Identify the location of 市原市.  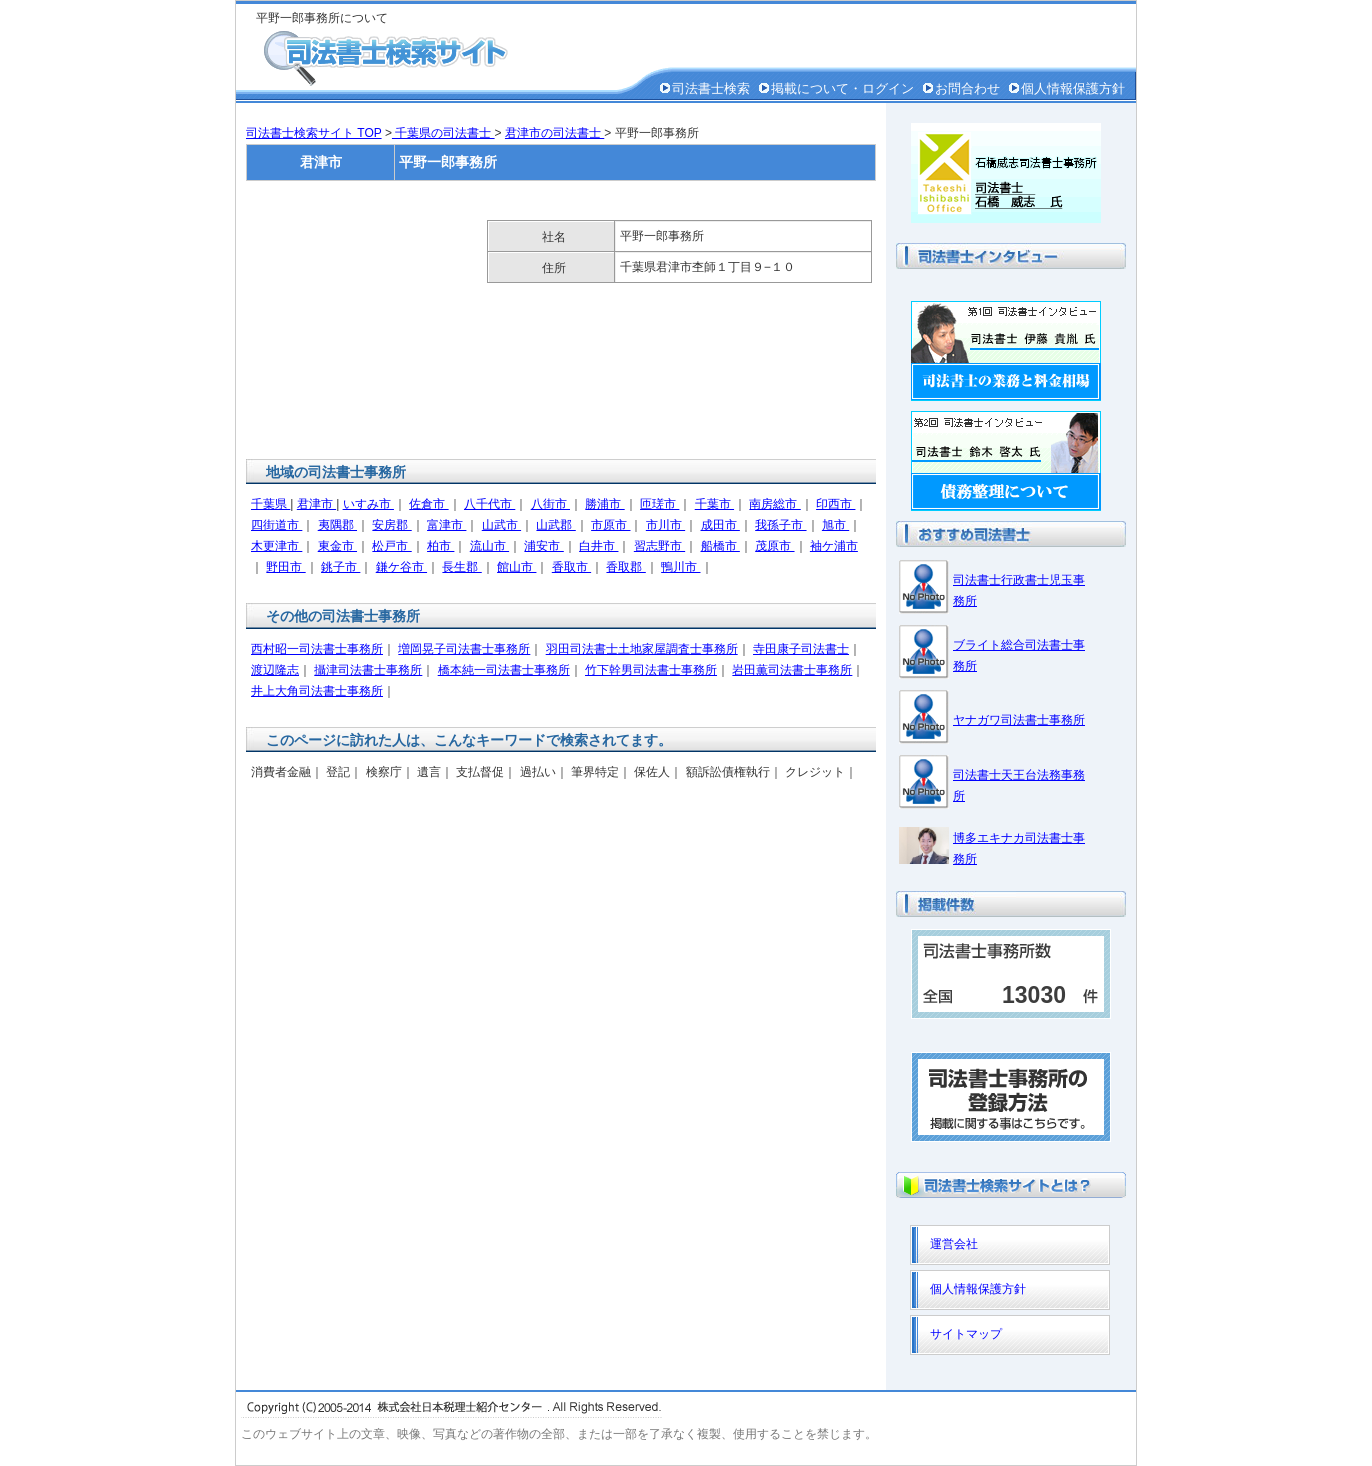
(610, 525).